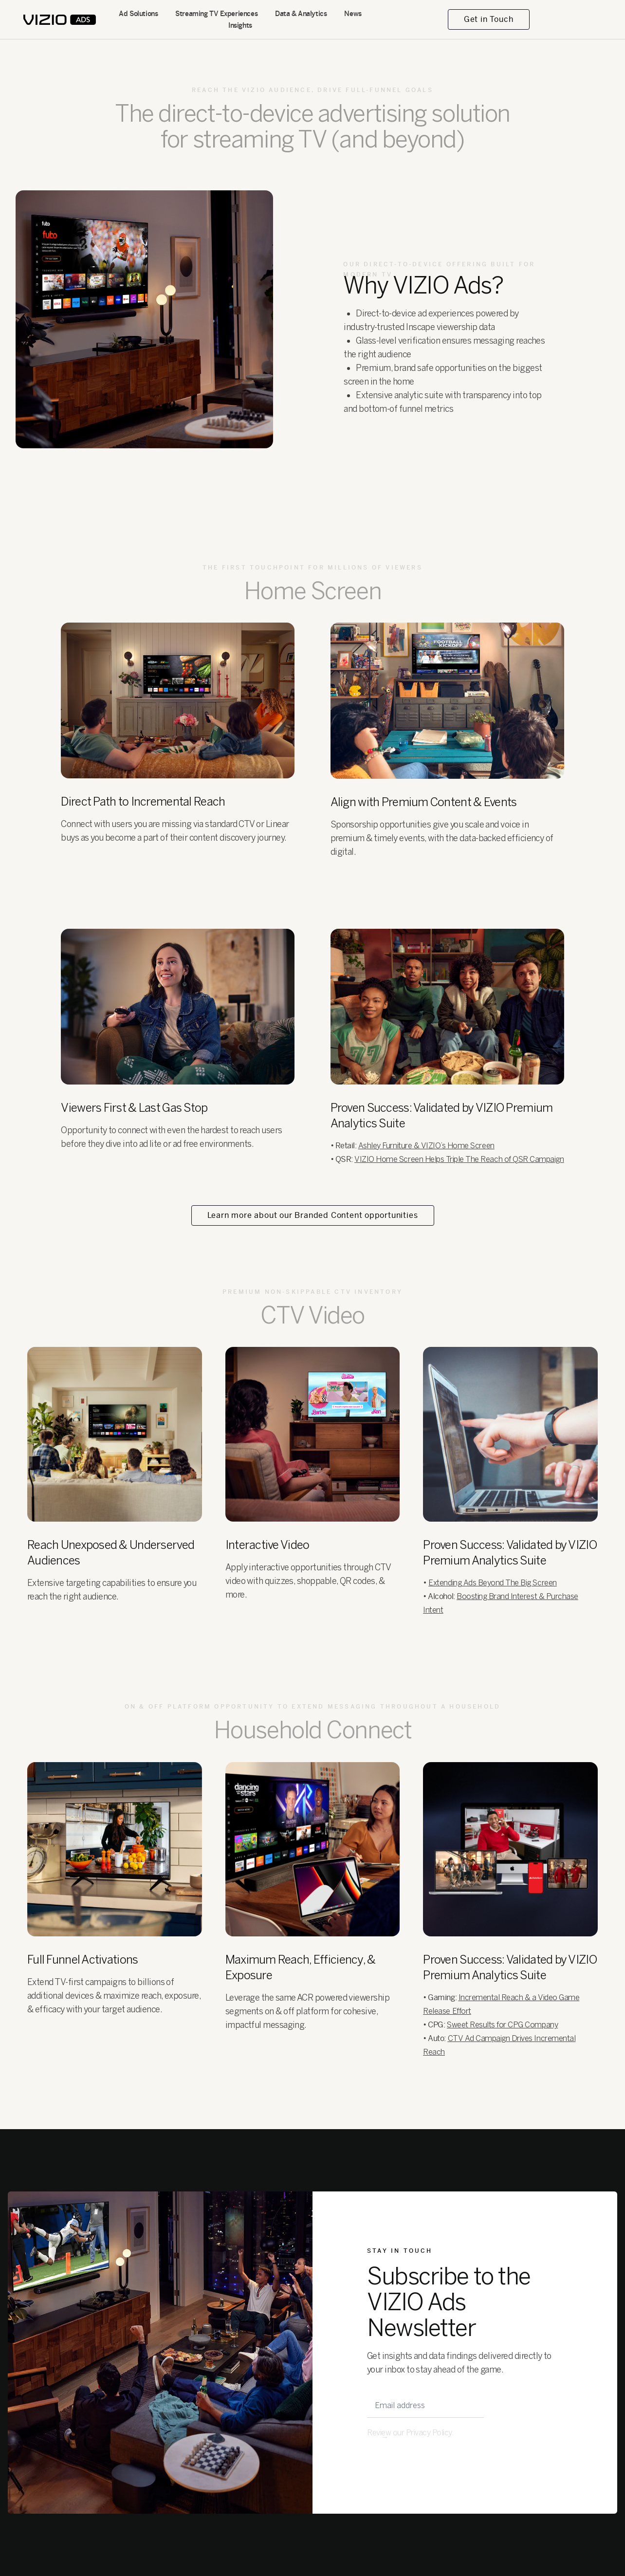 Image resolution: width=625 pixels, height=2576 pixels. What do you see at coordinates (502, 2024) in the screenshot?
I see `Sweet Results for CPG Company` at bounding box center [502, 2024].